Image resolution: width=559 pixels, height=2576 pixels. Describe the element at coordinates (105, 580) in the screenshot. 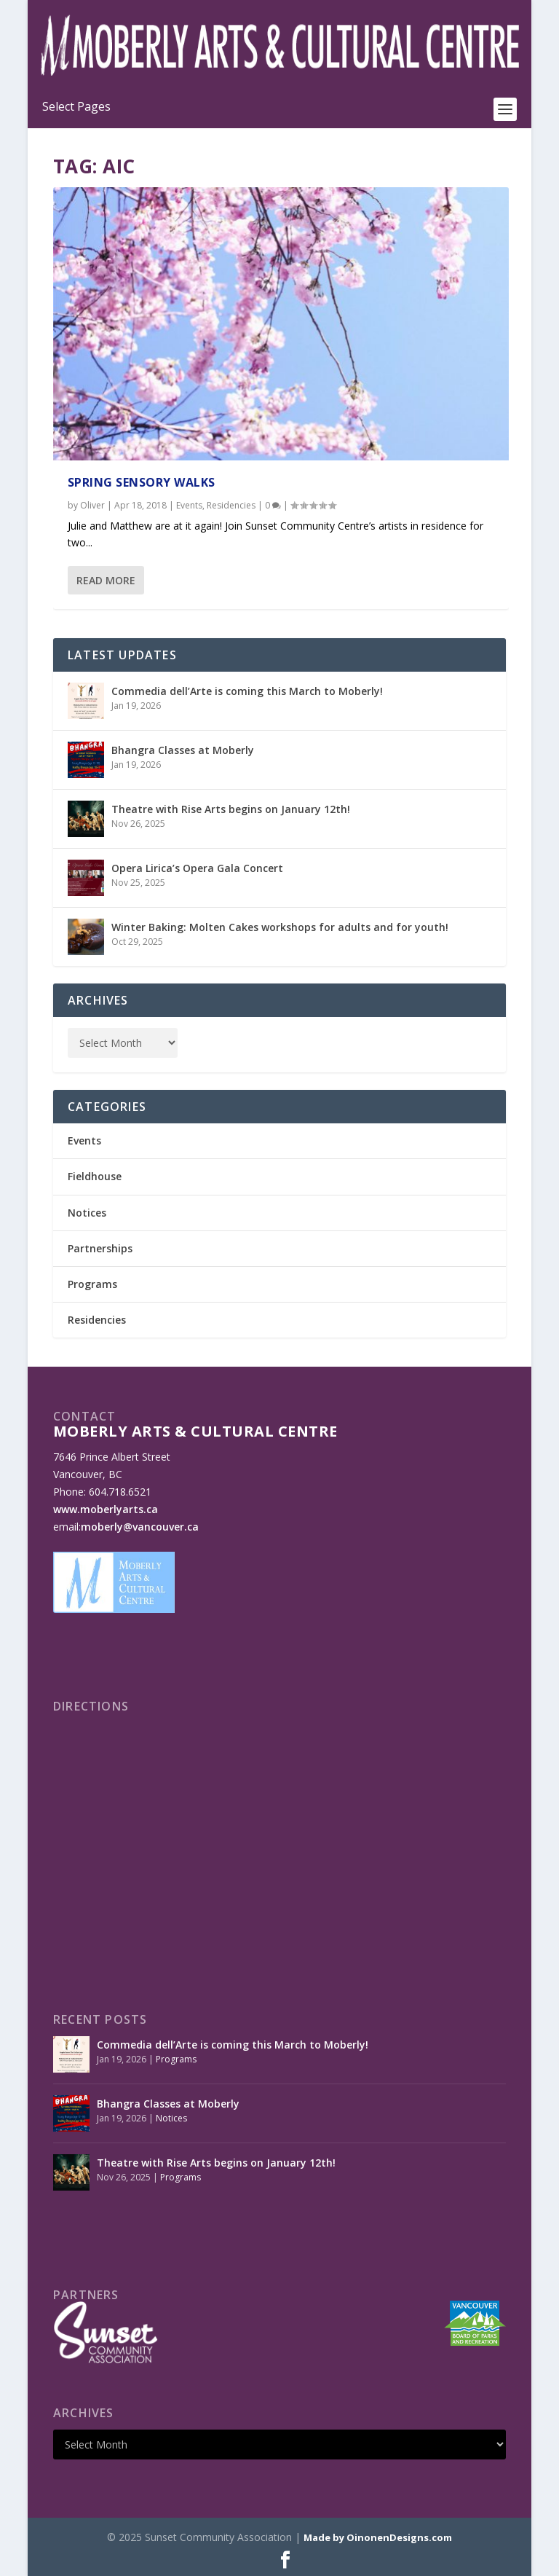

I see `Read More` at that location.